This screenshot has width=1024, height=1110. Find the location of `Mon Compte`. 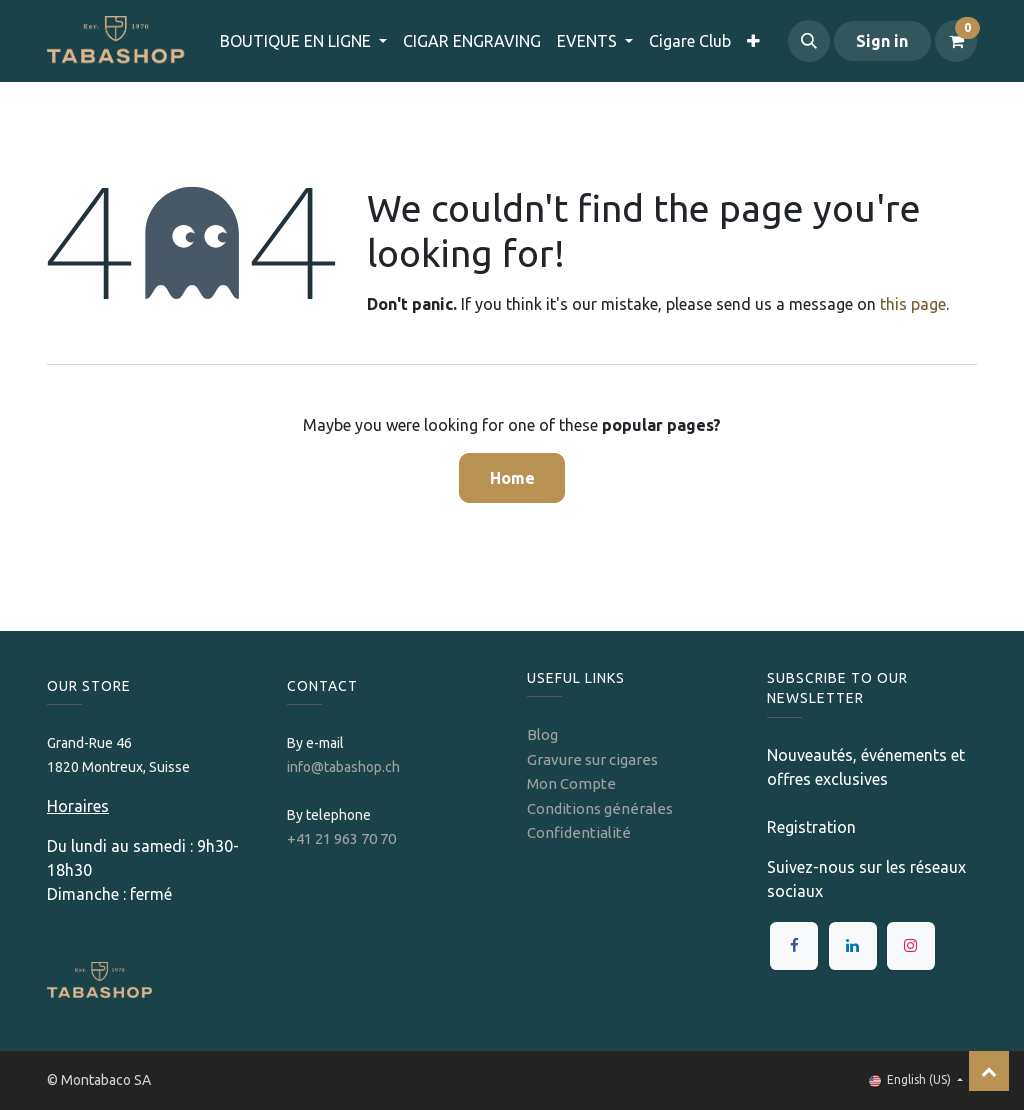

Mon Compte is located at coordinates (571, 783).